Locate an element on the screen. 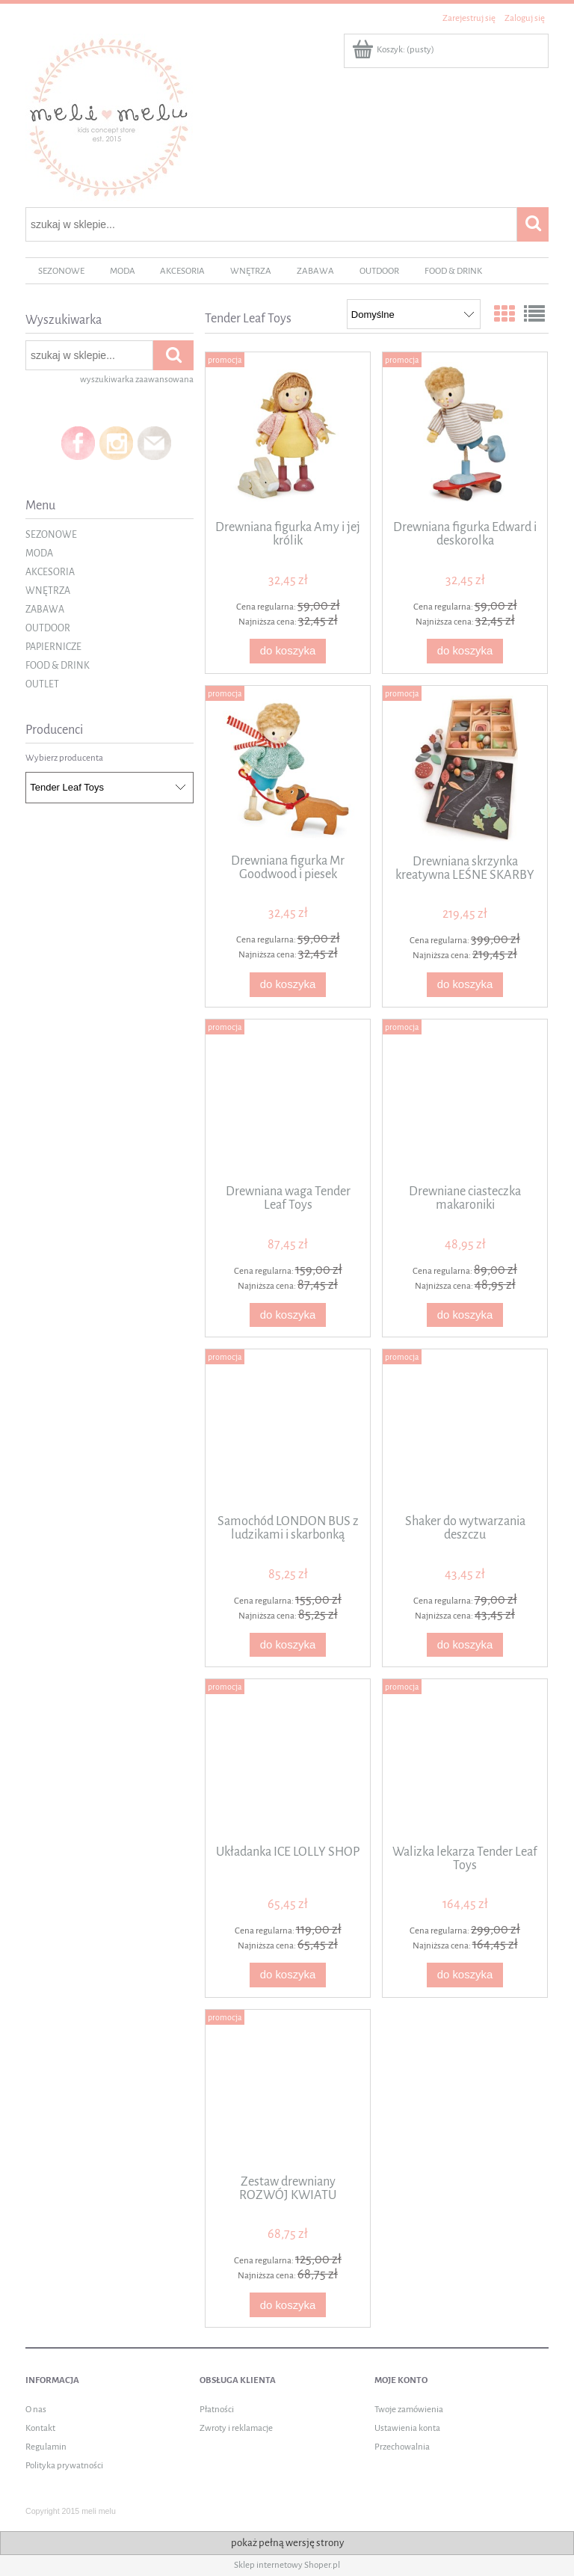 Image resolution: width=574 pixels, height=2576 pixels. [Produkty w koszyku 0. Przejdź do koszyka] is located at coordinates (394, 50).